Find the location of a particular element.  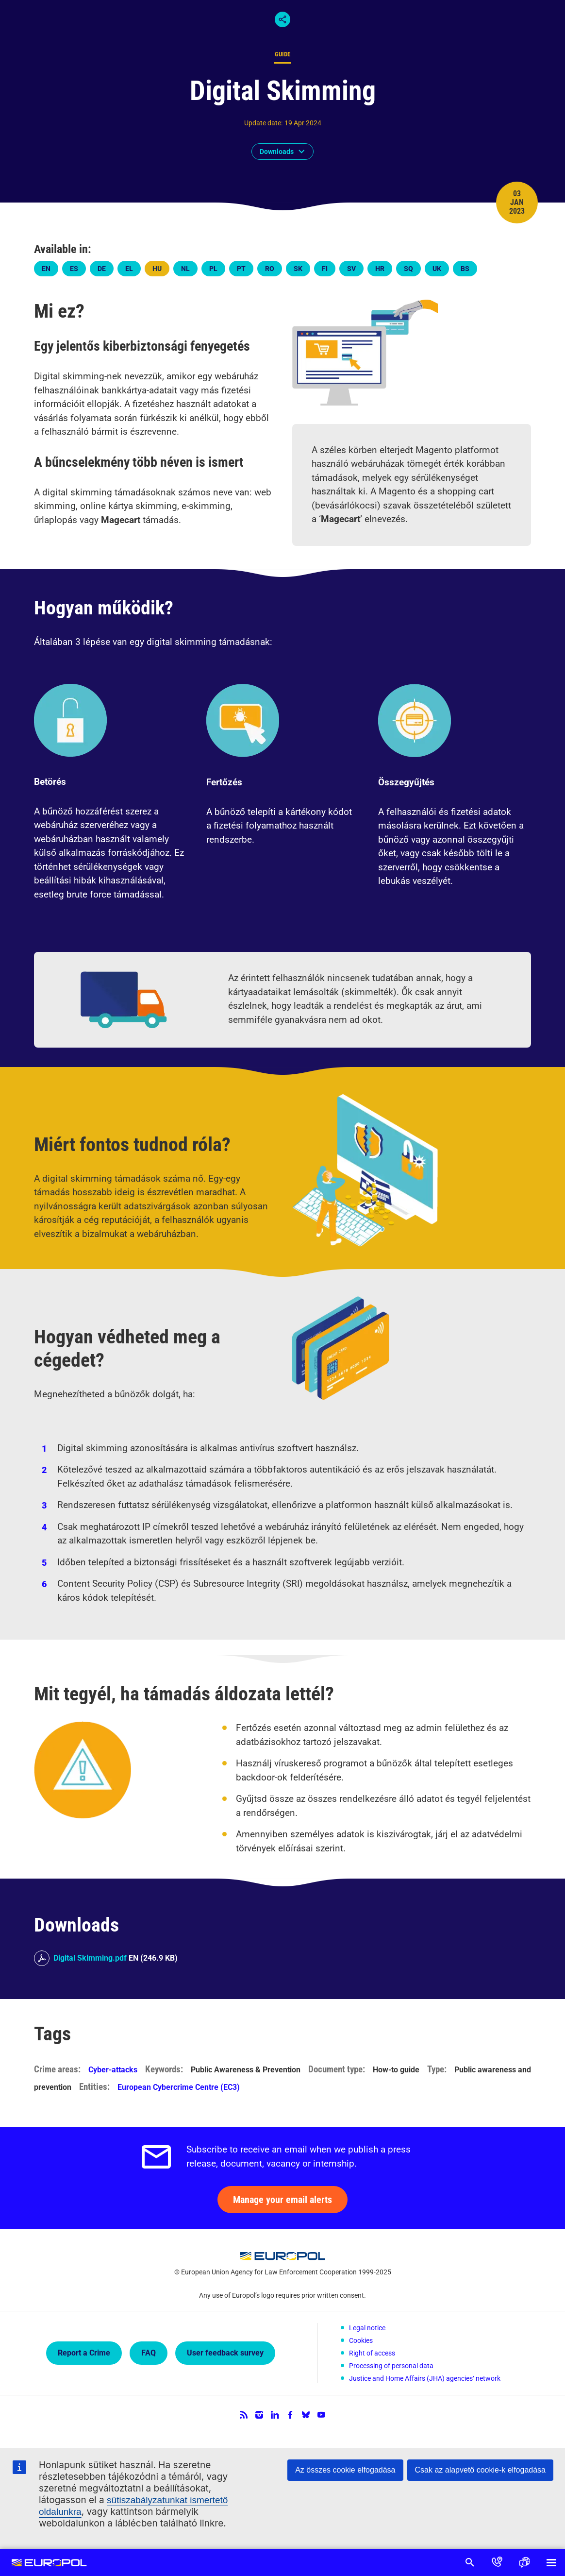

pl is located at coordinates (213, 268).